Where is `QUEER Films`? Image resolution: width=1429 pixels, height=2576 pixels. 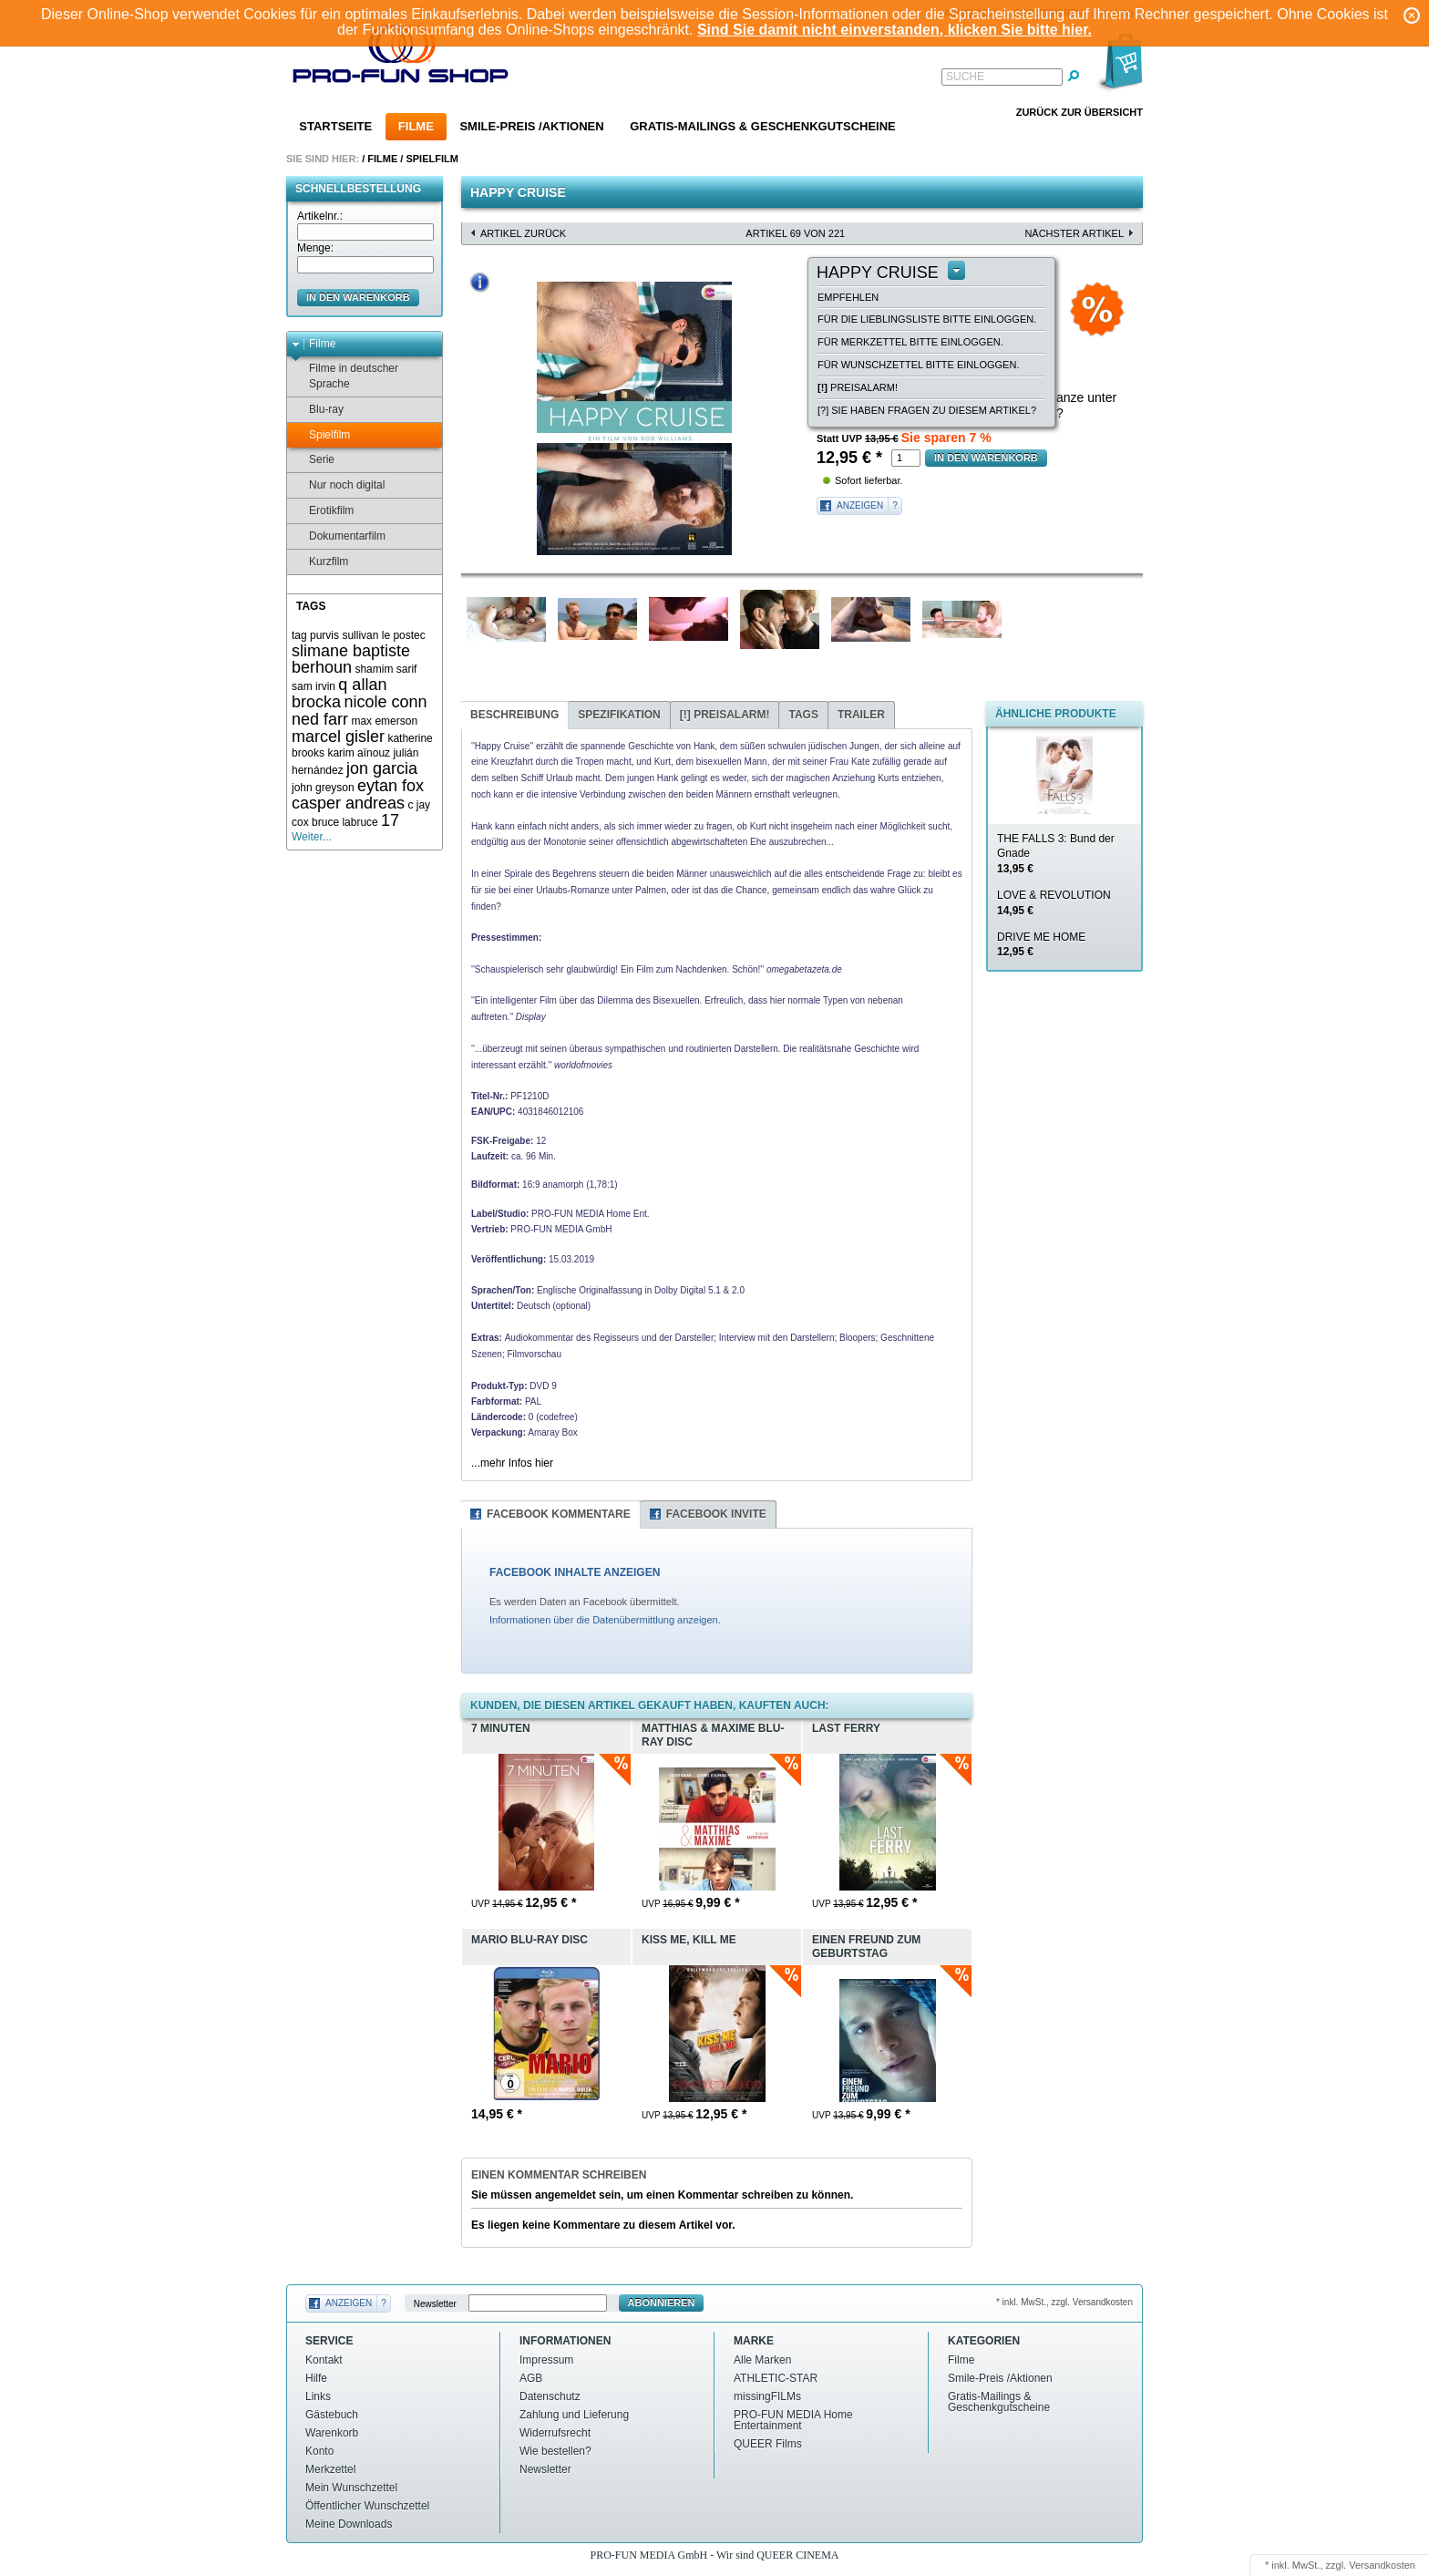
QUEER Films is located at coordinates (768, 2443).